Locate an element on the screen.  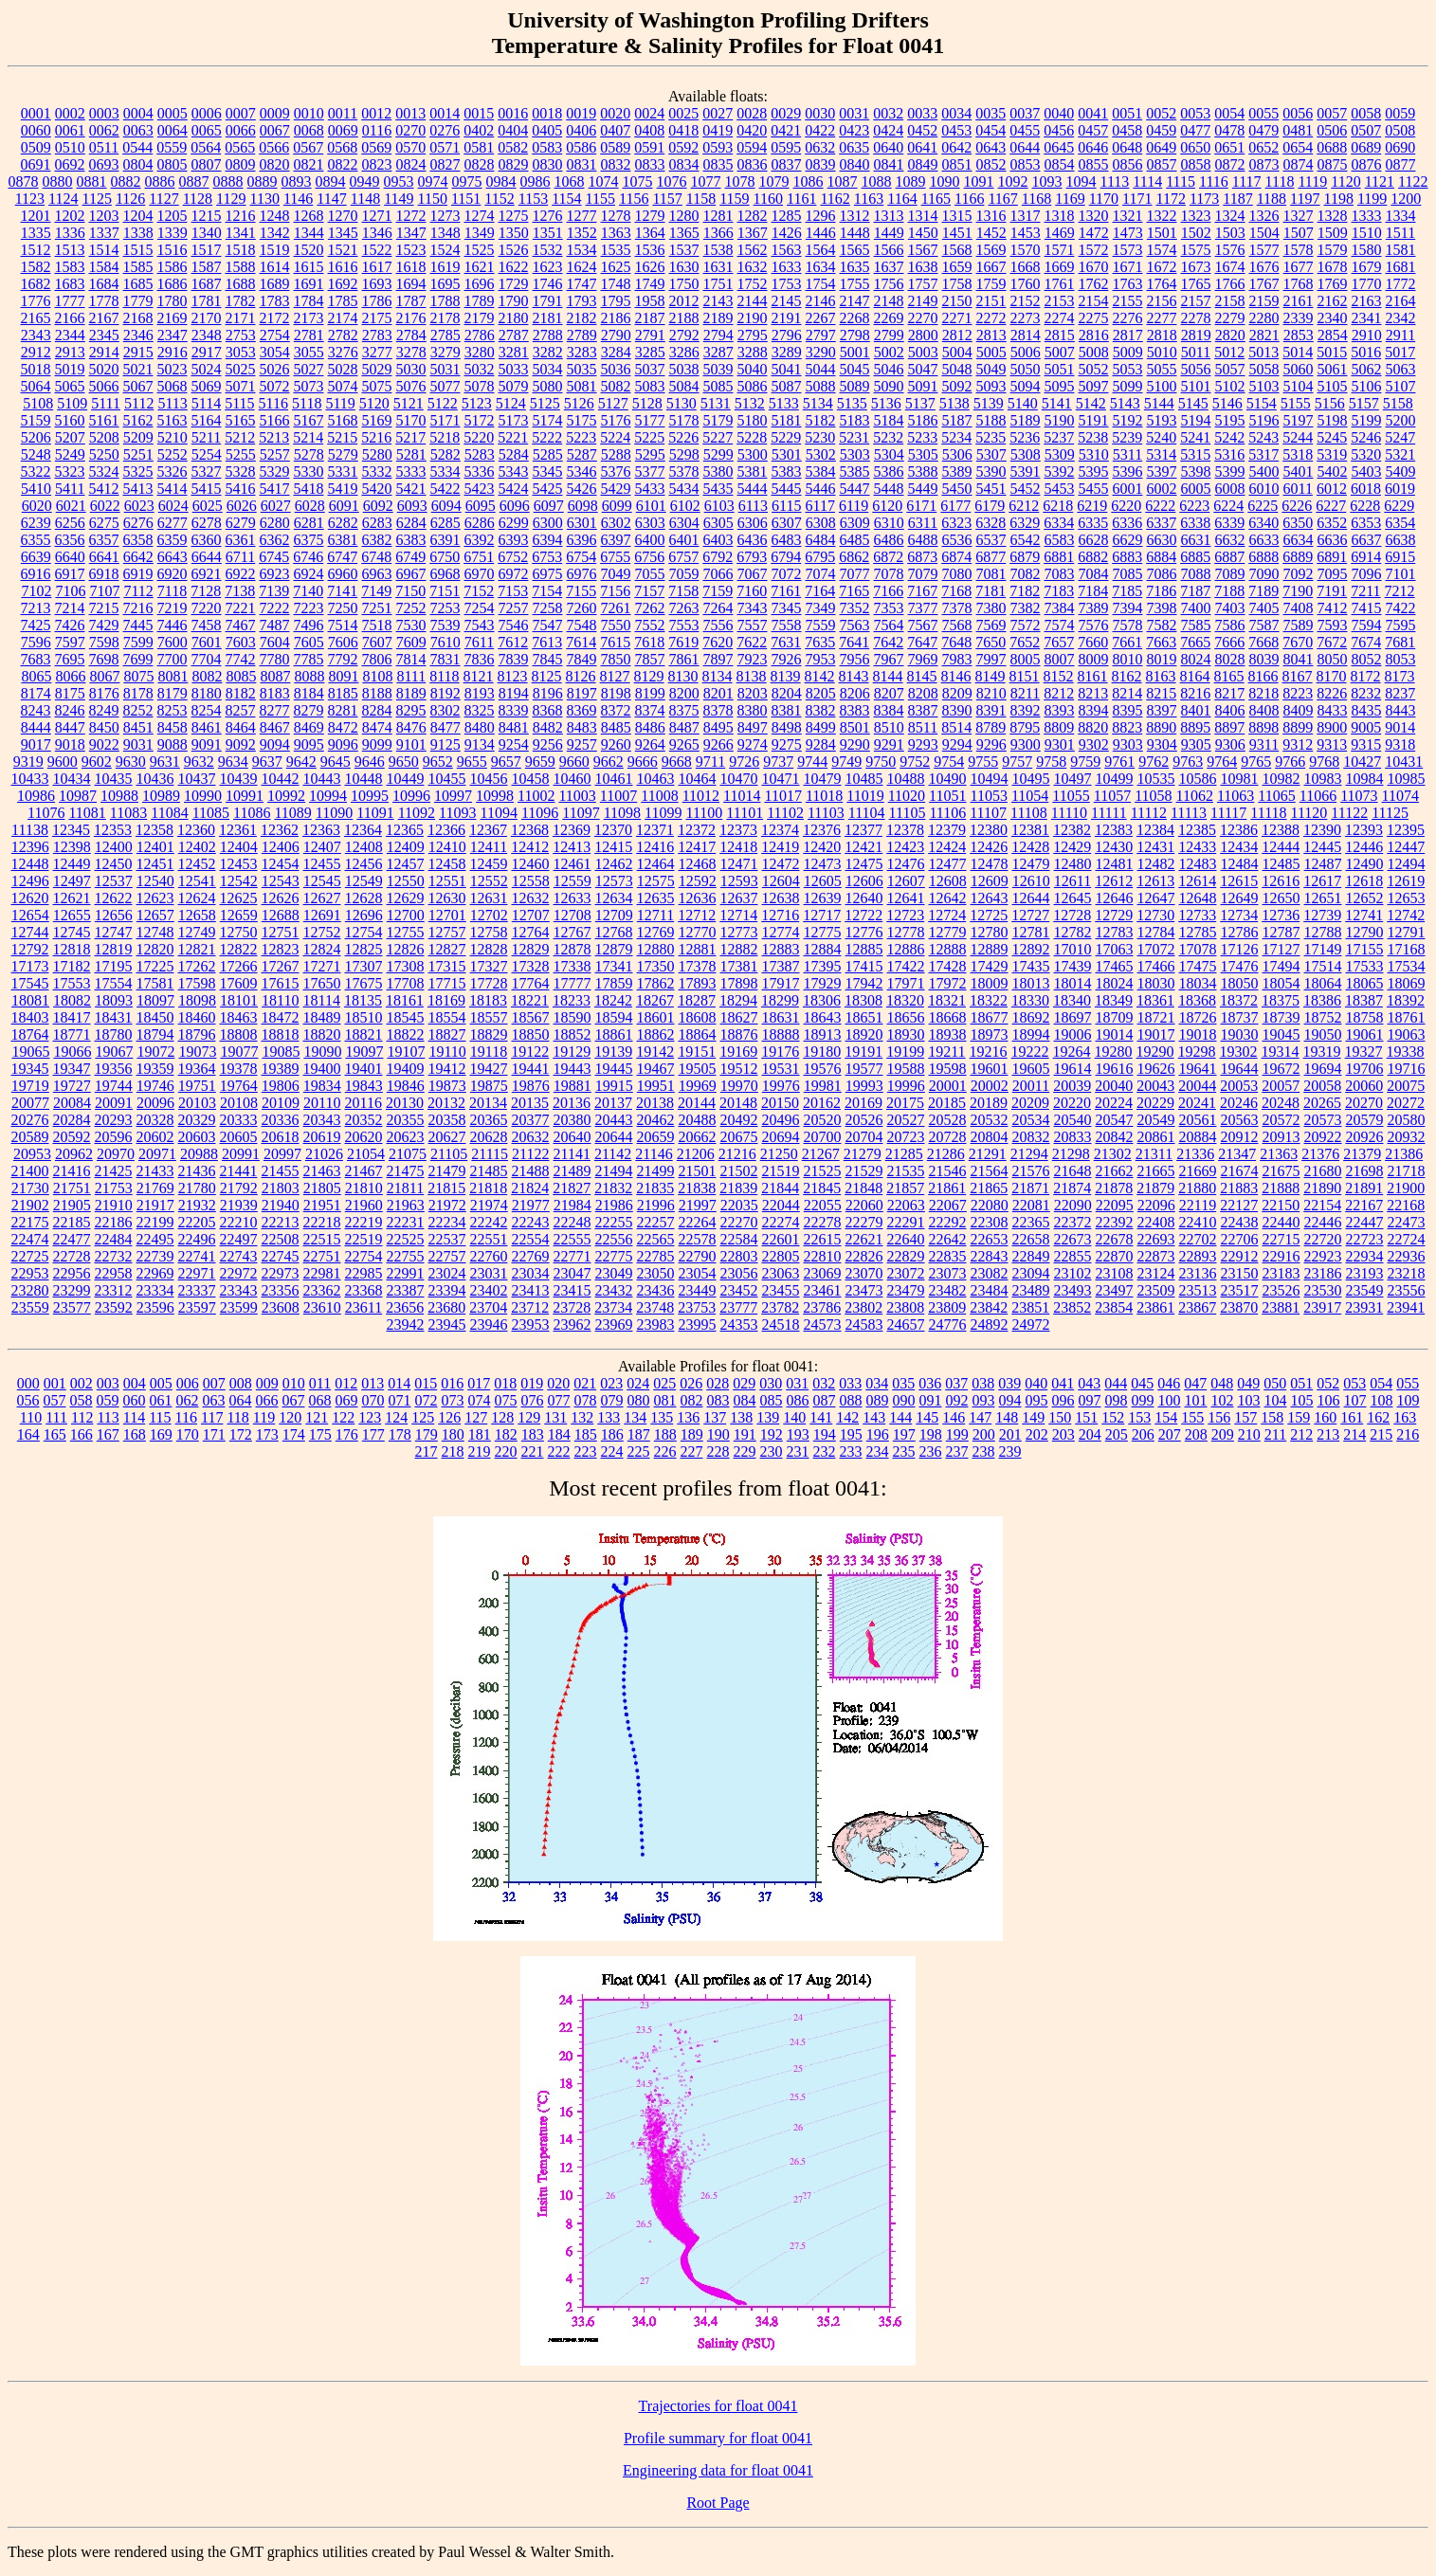
8175 is located at coordinates (70, 693).